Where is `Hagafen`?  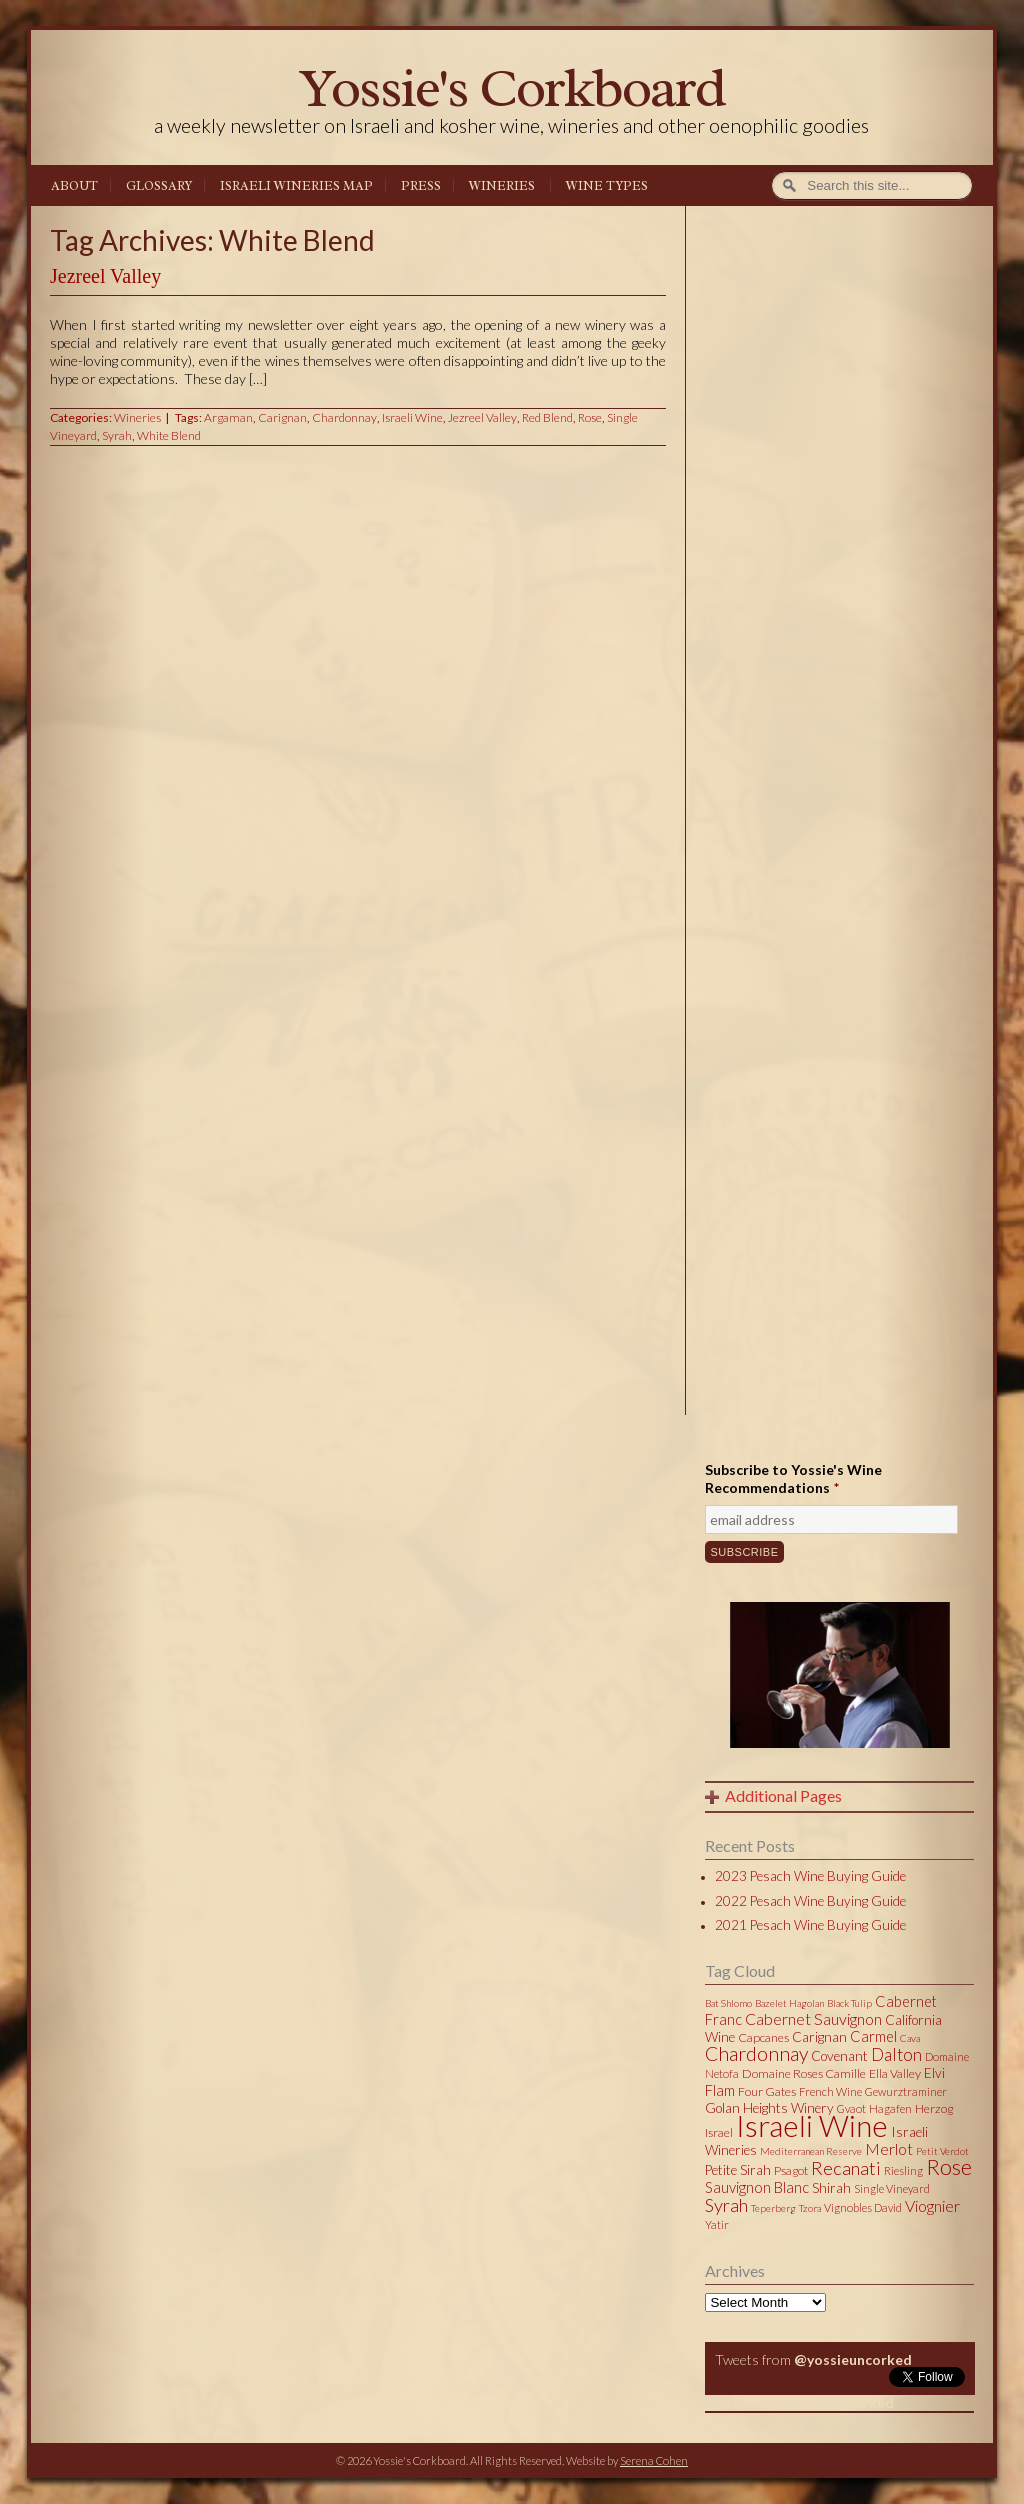 Hagafen is located at coordinates (890, 2108).